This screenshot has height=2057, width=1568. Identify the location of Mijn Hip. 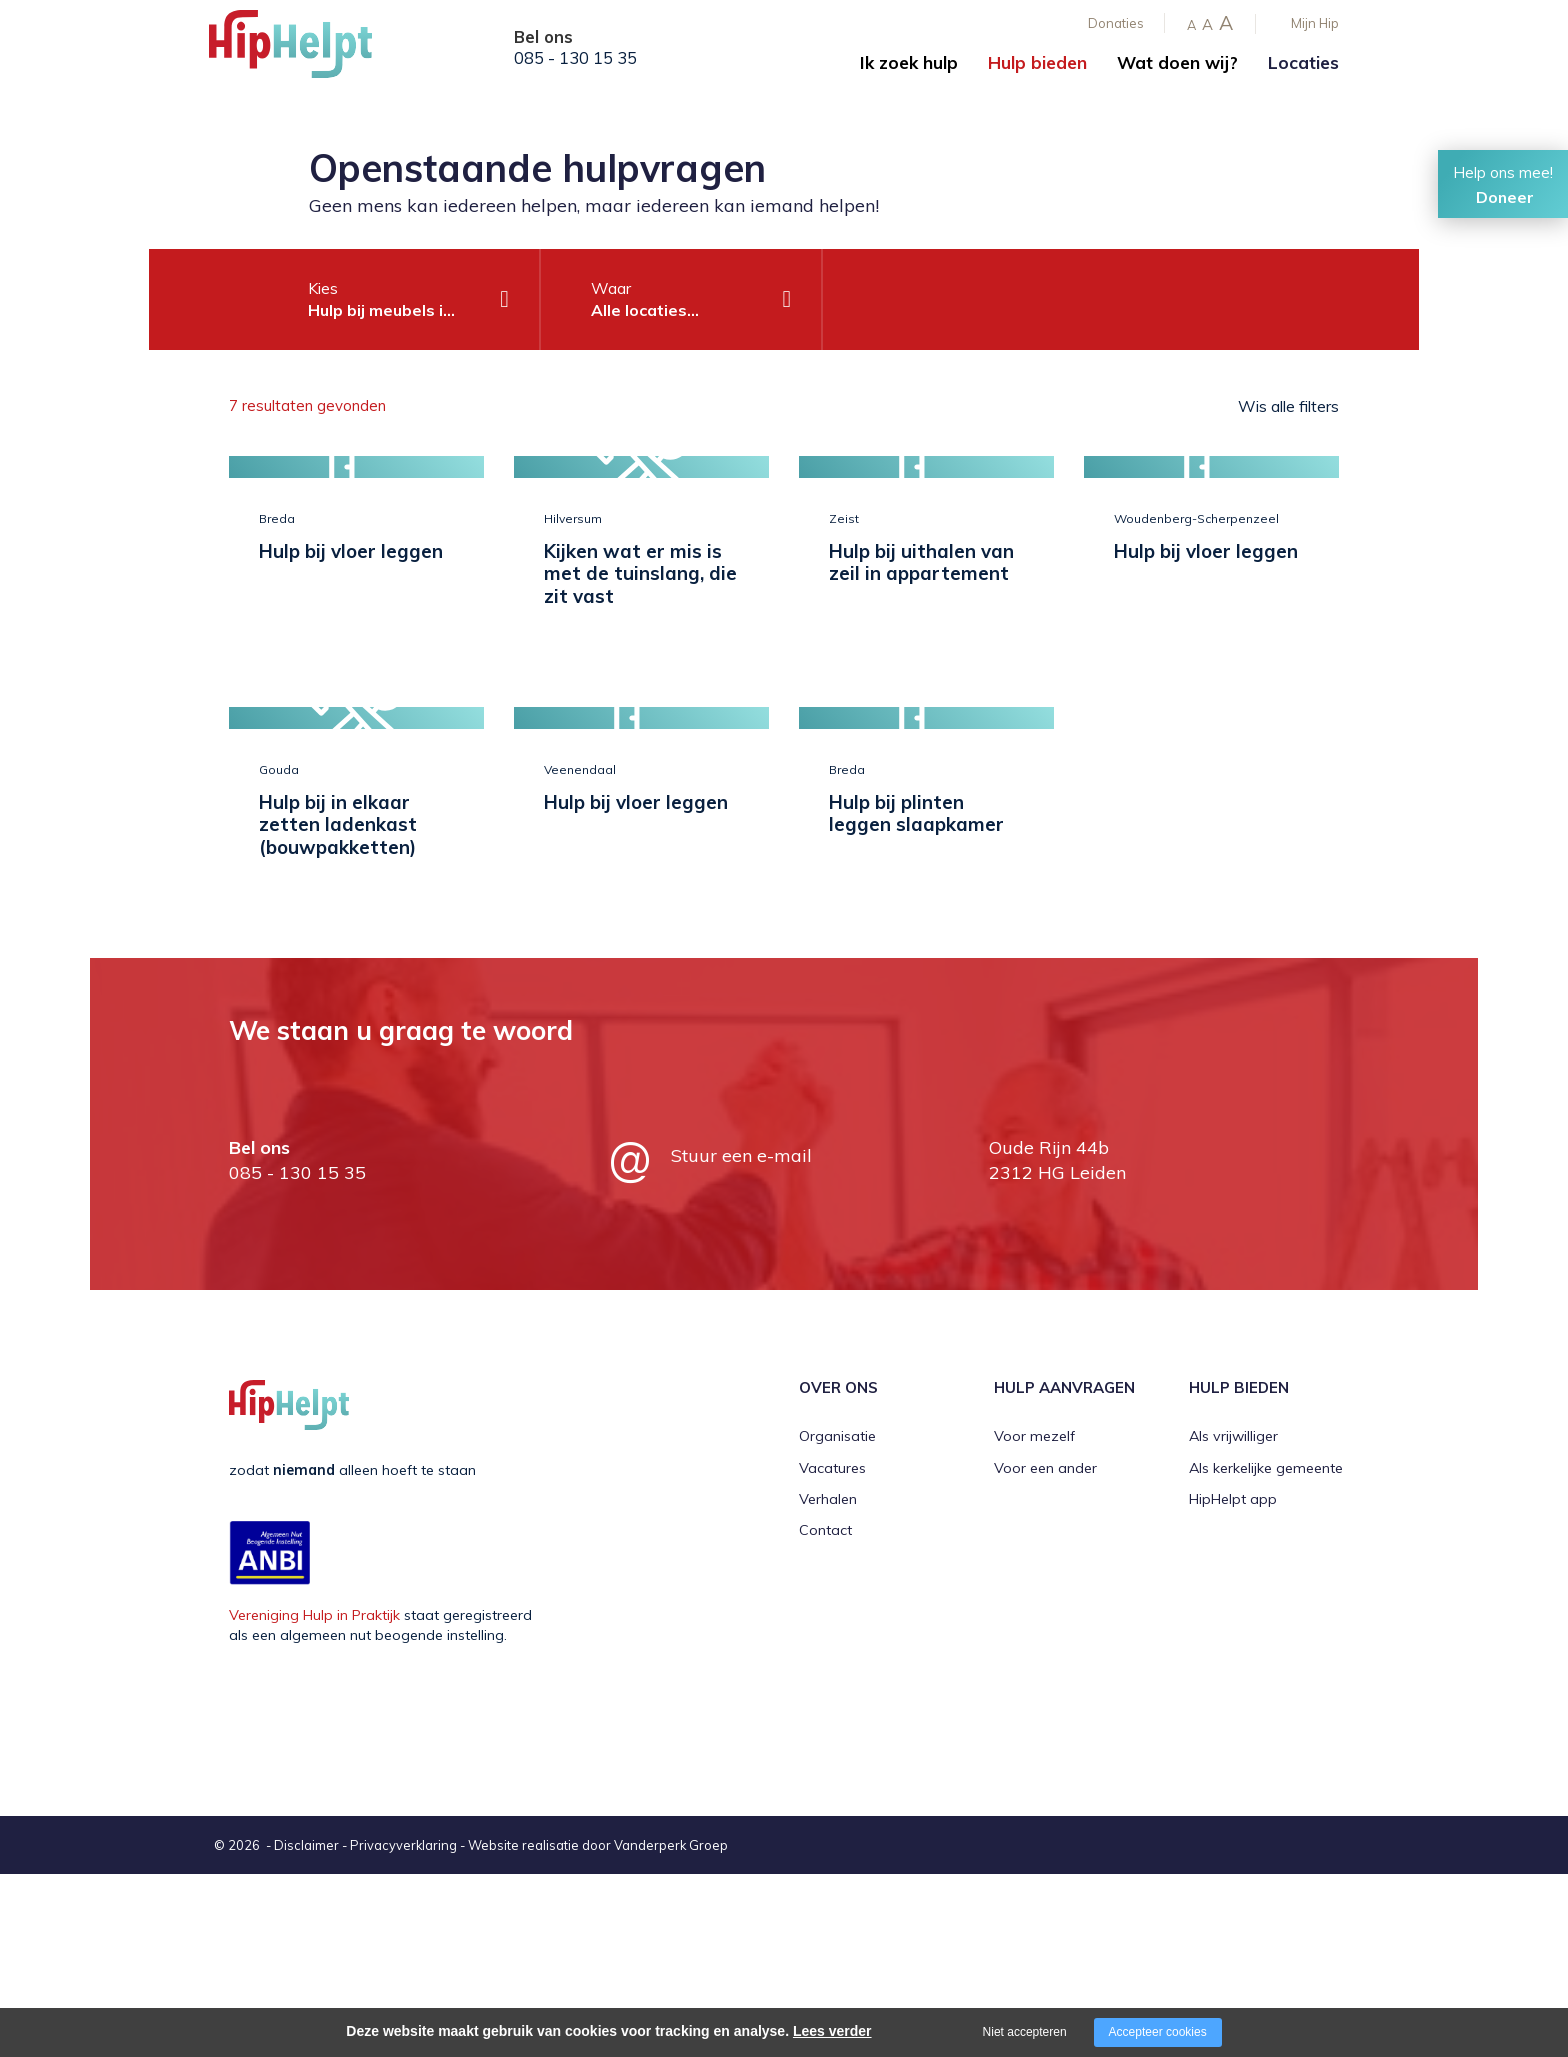
(1315, 23).